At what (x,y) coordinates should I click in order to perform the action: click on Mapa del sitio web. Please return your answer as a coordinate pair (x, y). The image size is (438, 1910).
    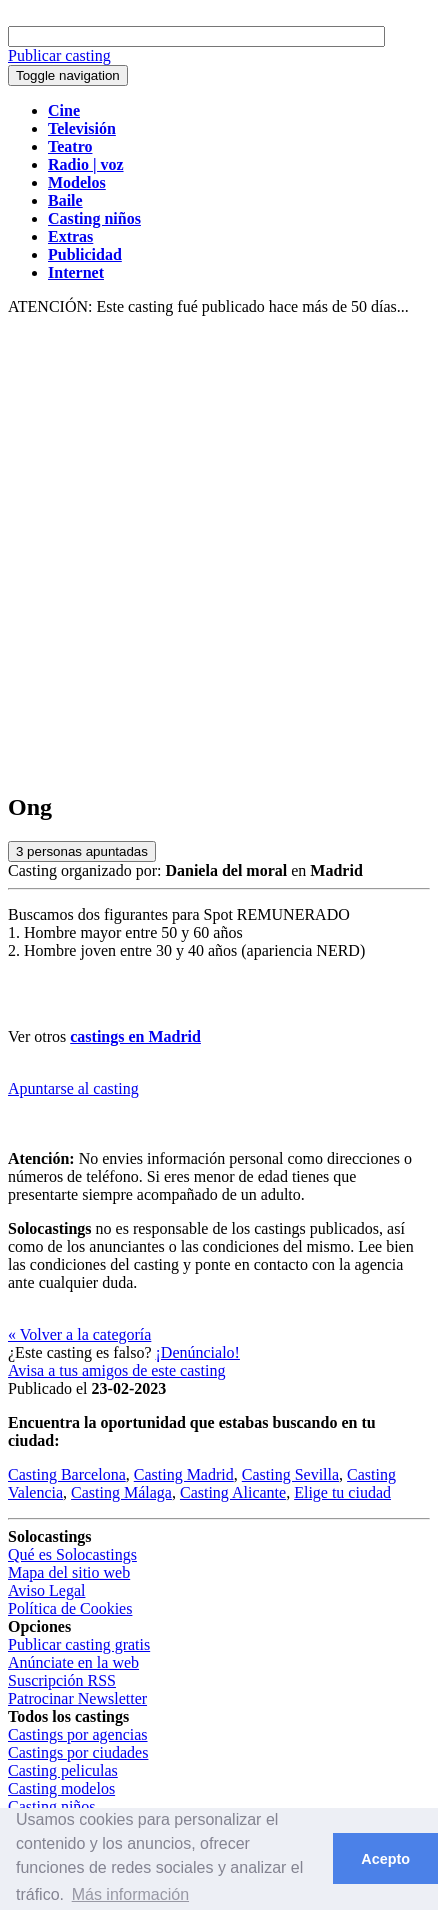
    Looking at the image, I should click on (69, 1572).